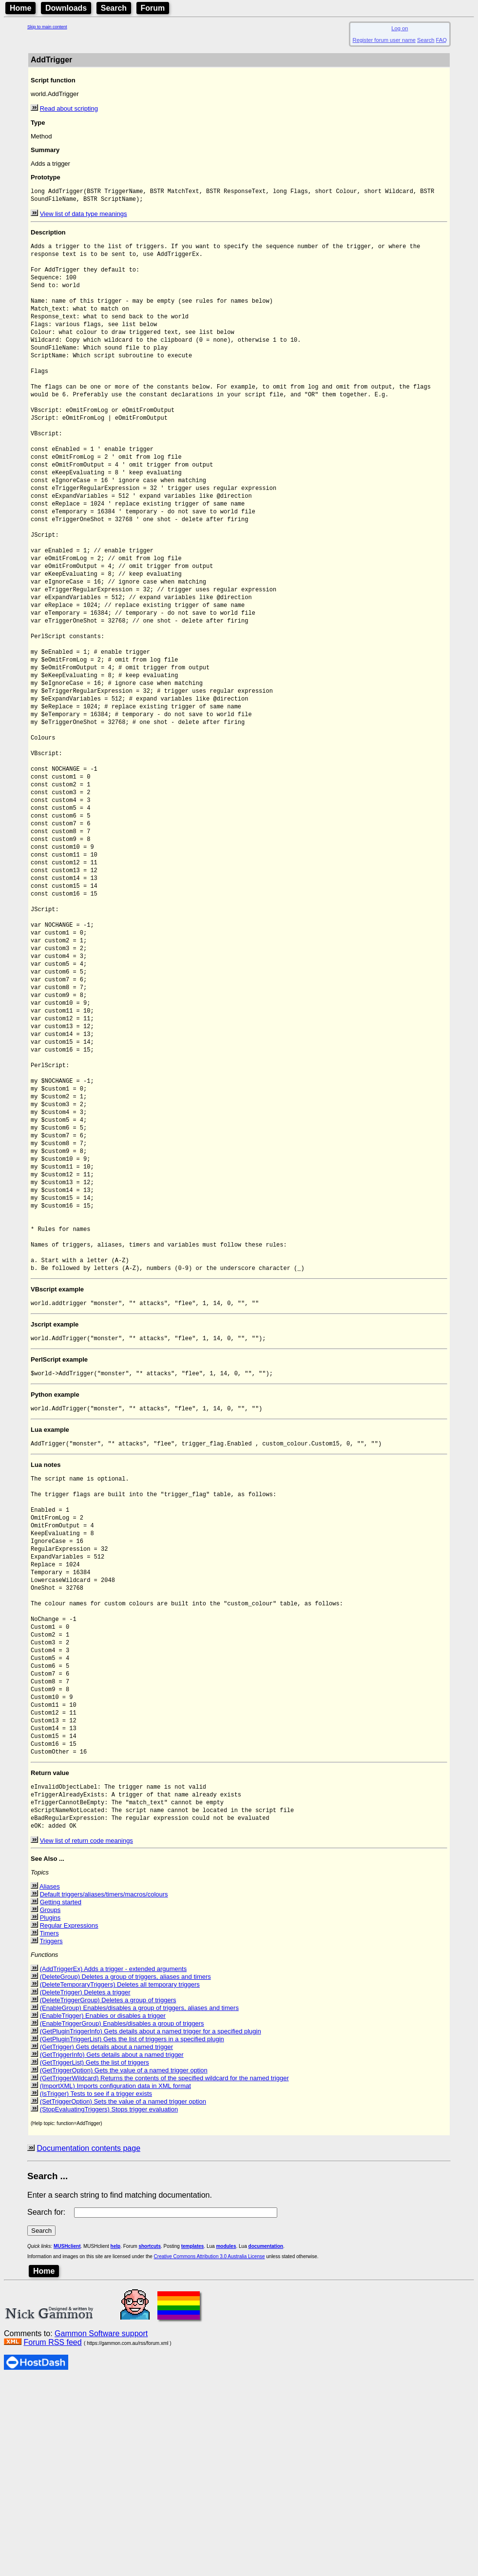 The width and height of the screenshot is (478, 2576). Describe the element at coordinates (83, 215) in the screenshot. I see `View list of data type meanings` at that location.